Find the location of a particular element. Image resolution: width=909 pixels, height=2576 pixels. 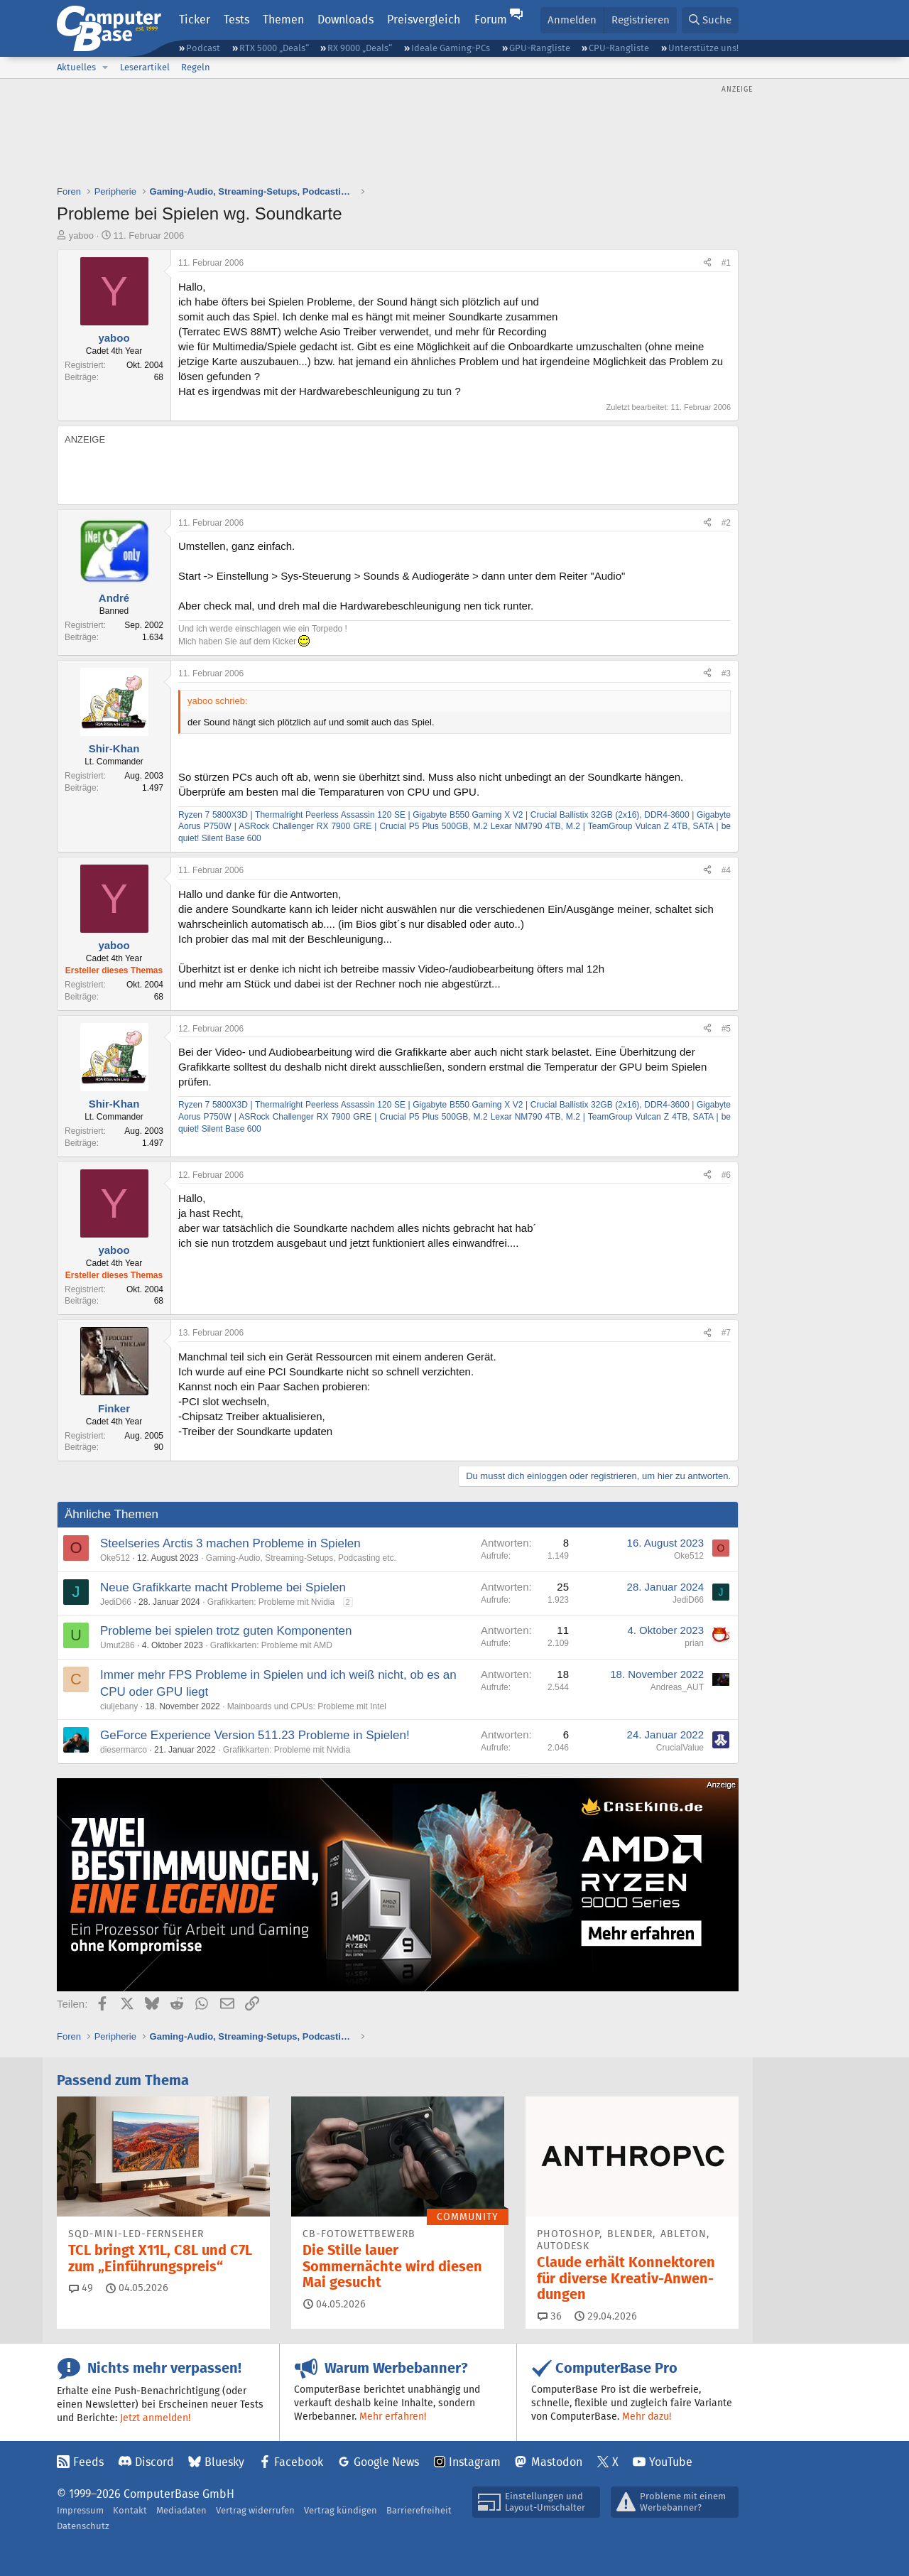

#7 is located at coordinates (726, 1333).